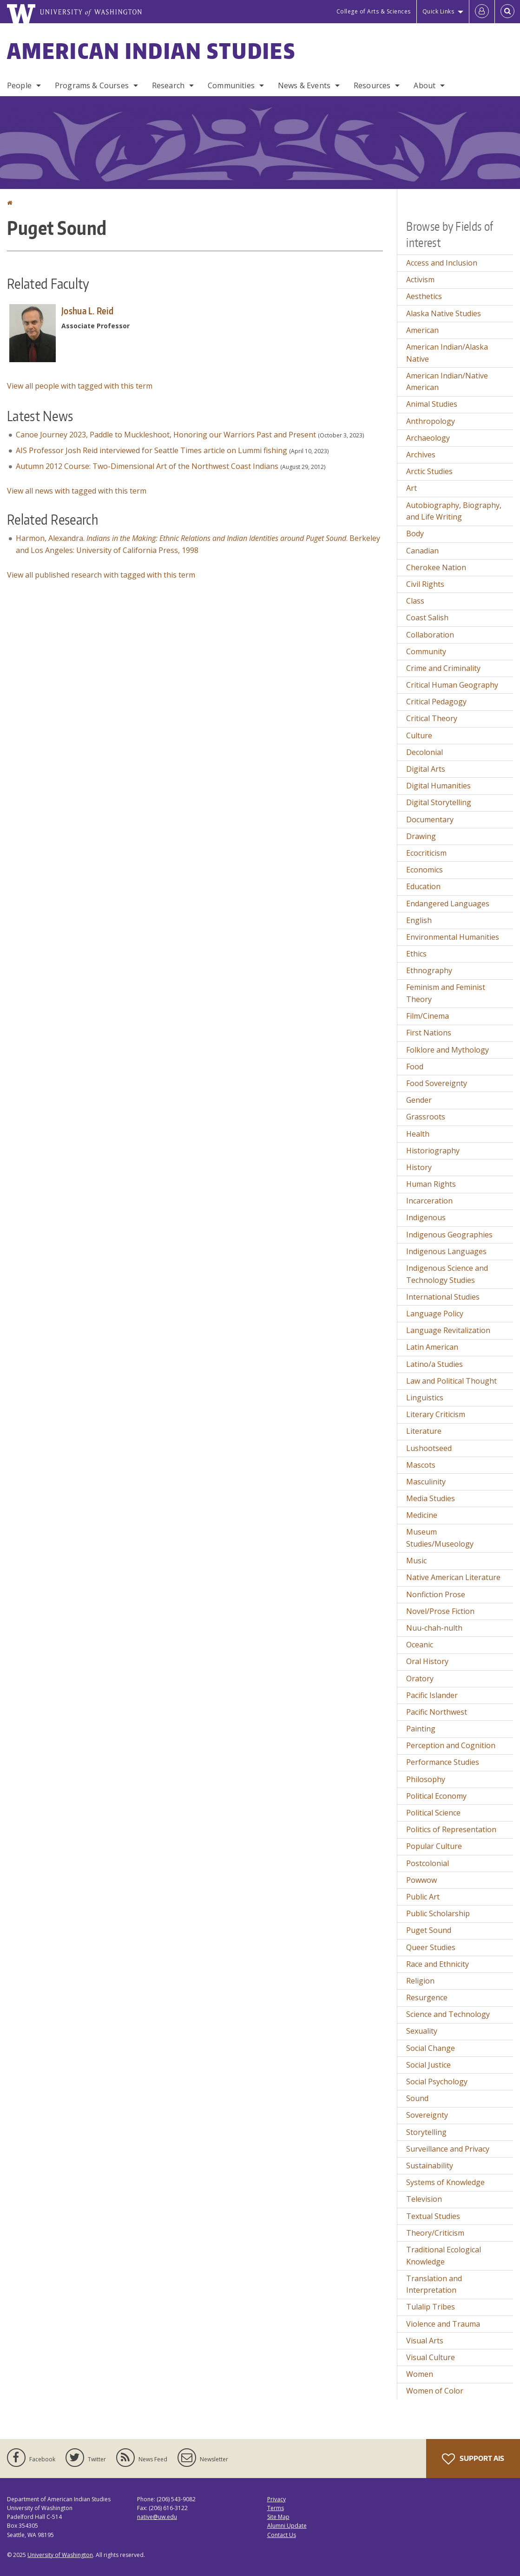 This screenshot has width=520, height=2576. What do you see at coordinates (447, 903) in the screenshot?
I see `Endangered Languages` at bounding box center [447, 903].